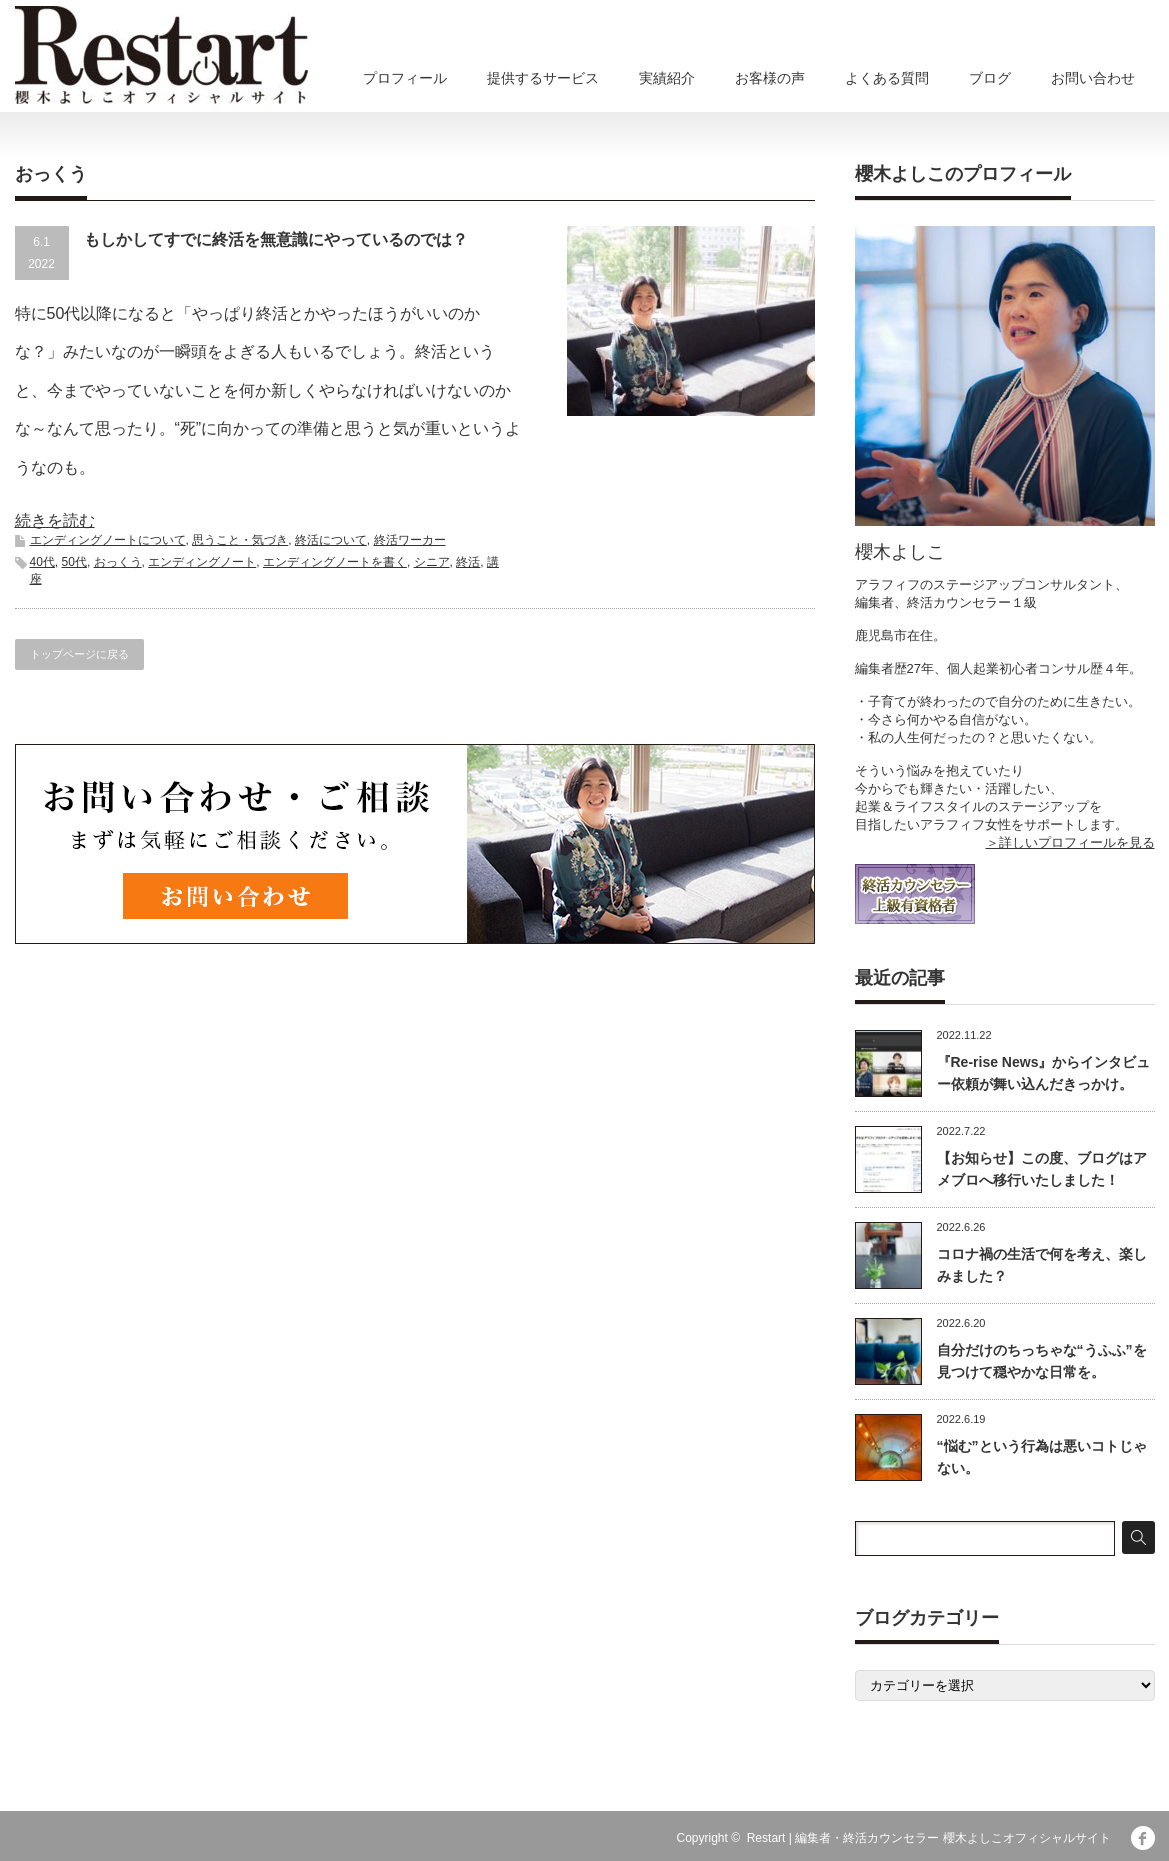 The width and height of the screenshot is (1169, 1861). What do you see at coordinates (42, 562) in the screenshot?
I see `40代` at bounding box center [42, 562].